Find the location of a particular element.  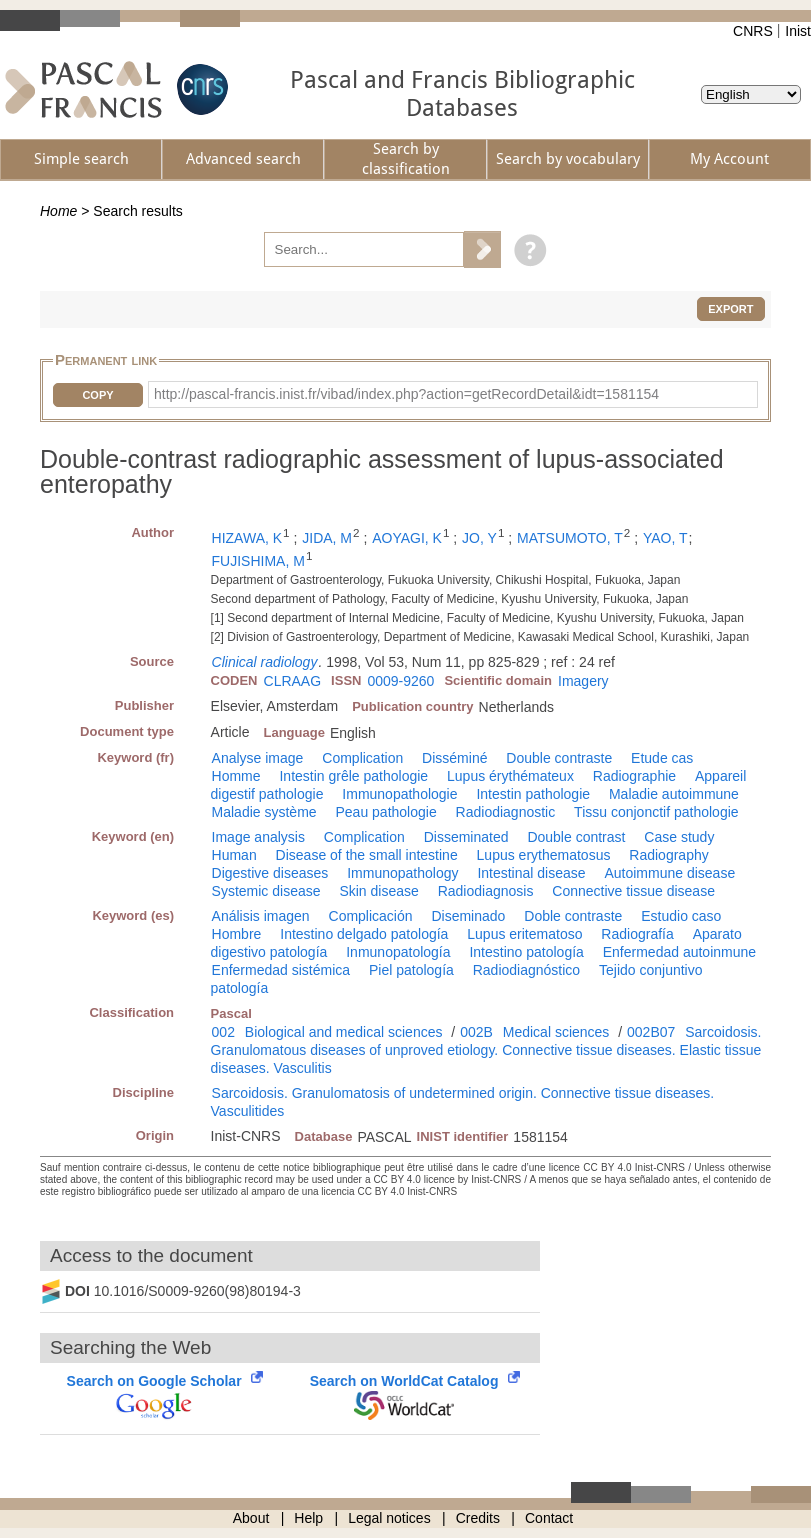

Human is located at coordinates (234, 855).